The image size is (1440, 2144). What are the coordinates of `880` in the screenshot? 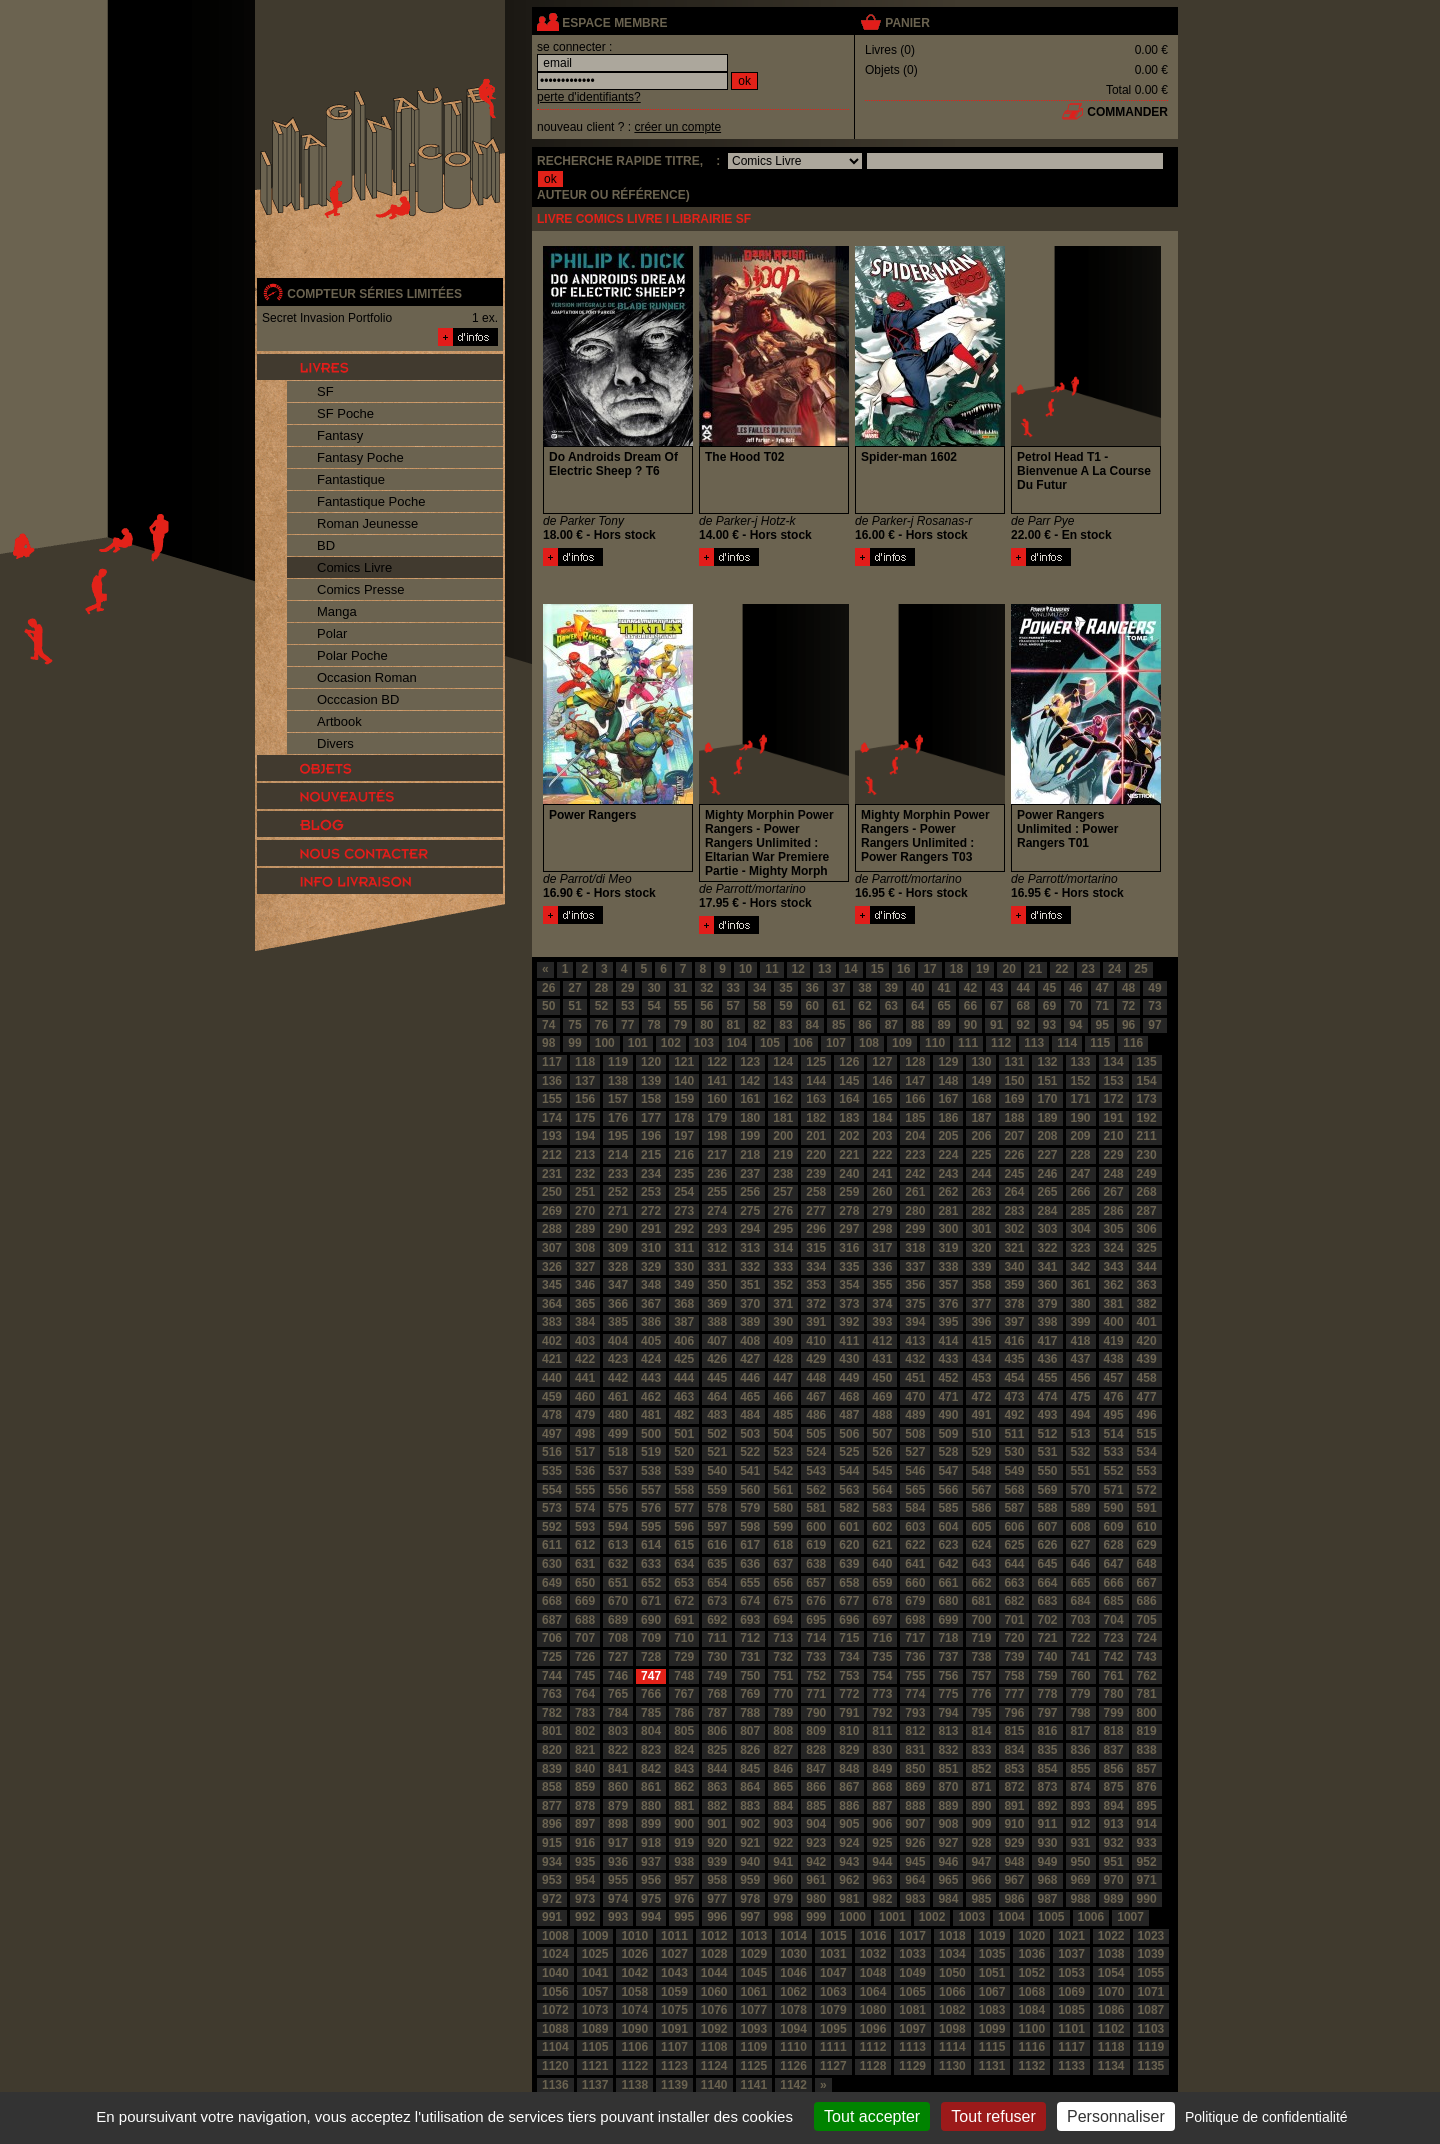 It's located at (651, 1806).